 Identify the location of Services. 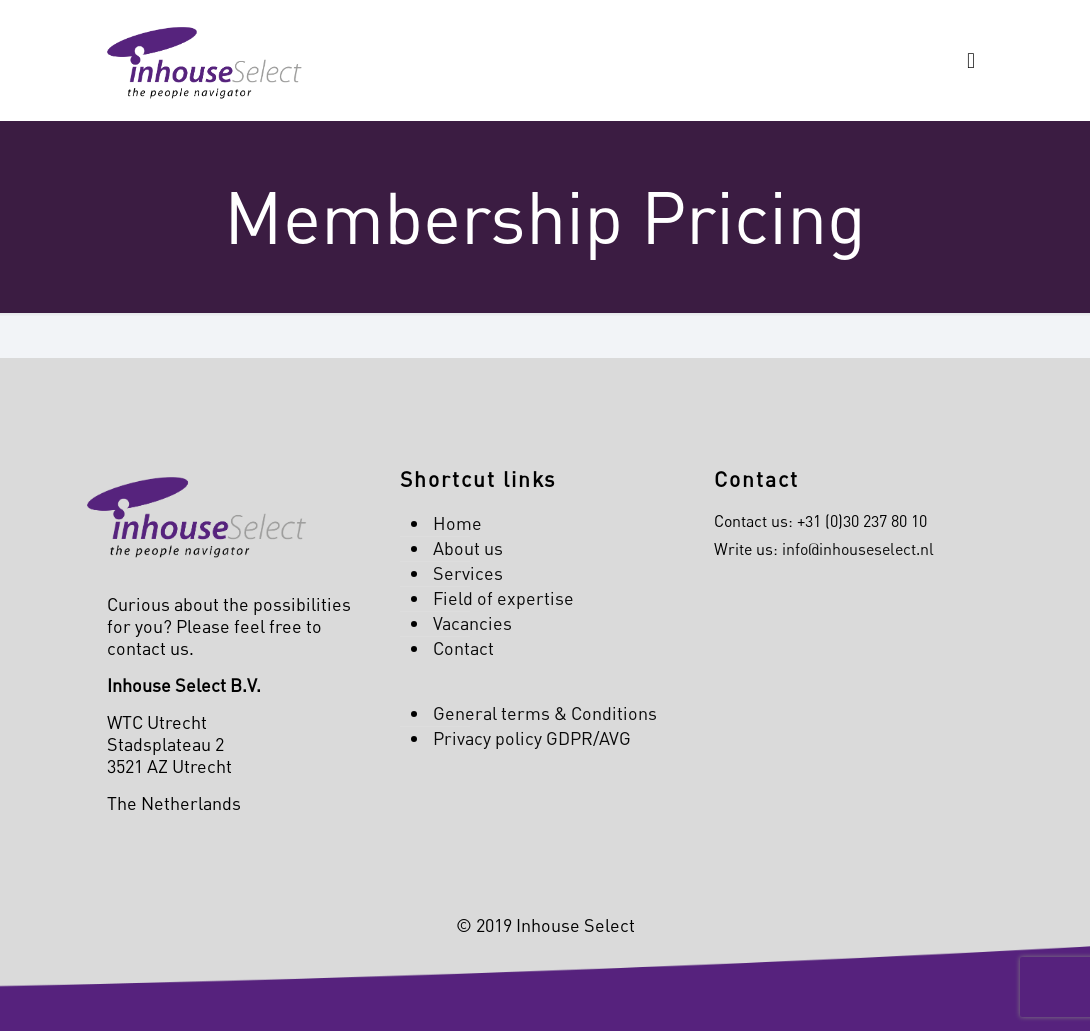
(468, 573).